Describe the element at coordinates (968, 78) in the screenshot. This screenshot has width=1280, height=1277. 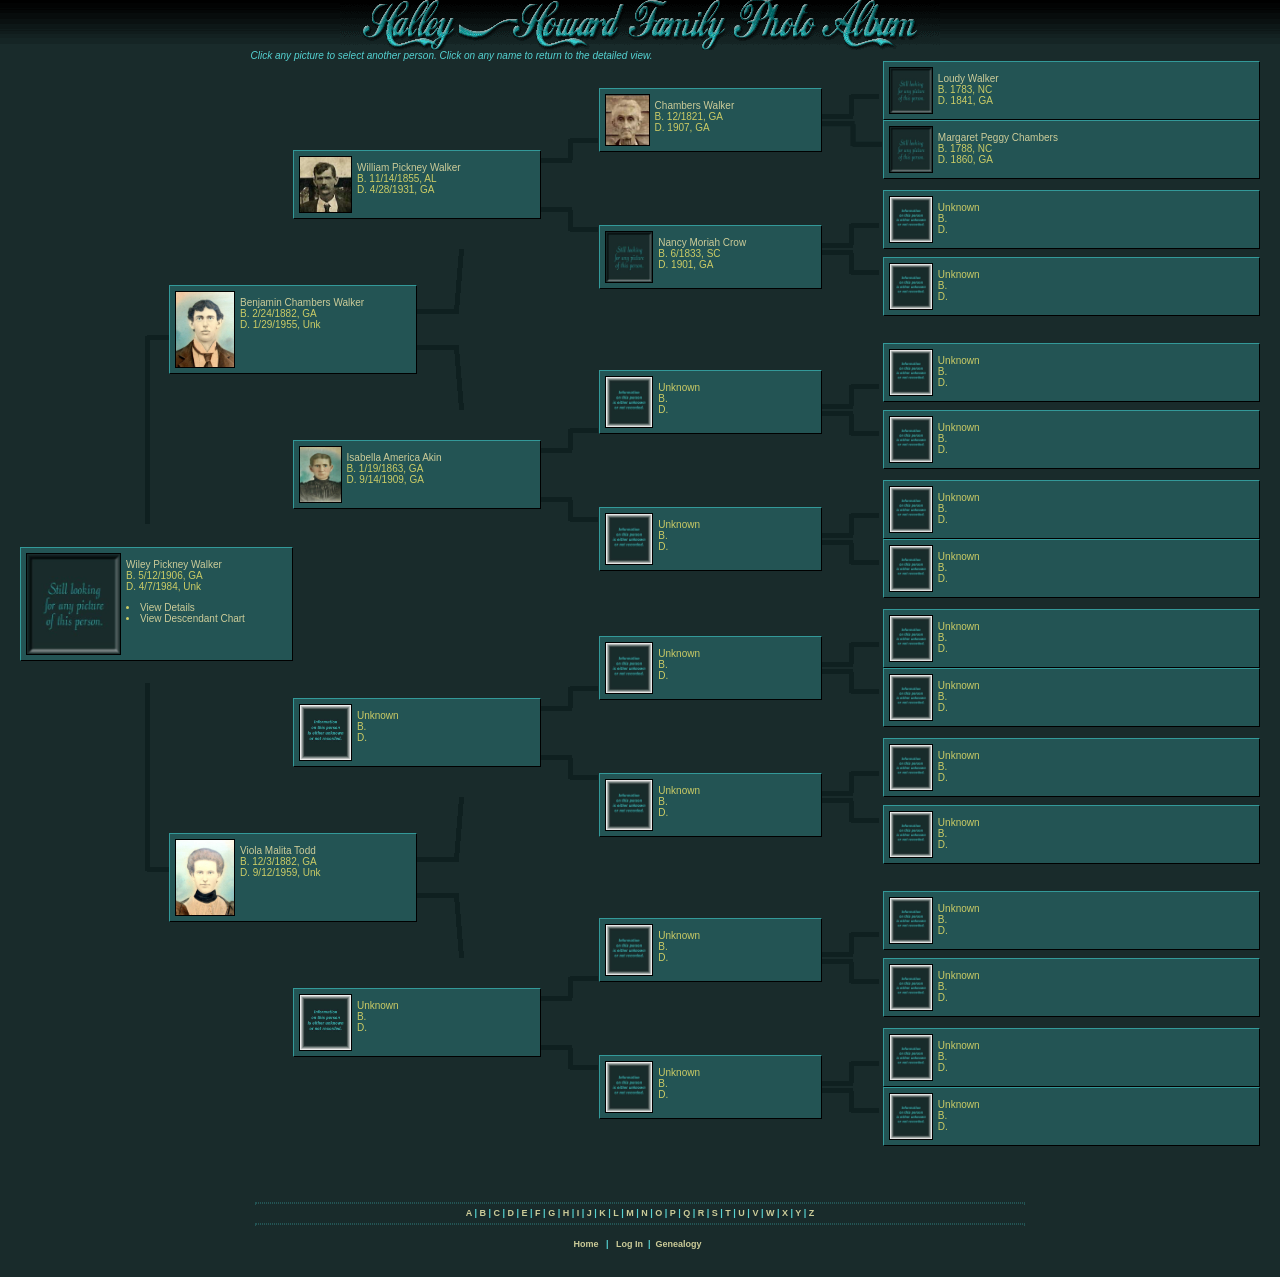
I see `Loudy Walker` at that location.